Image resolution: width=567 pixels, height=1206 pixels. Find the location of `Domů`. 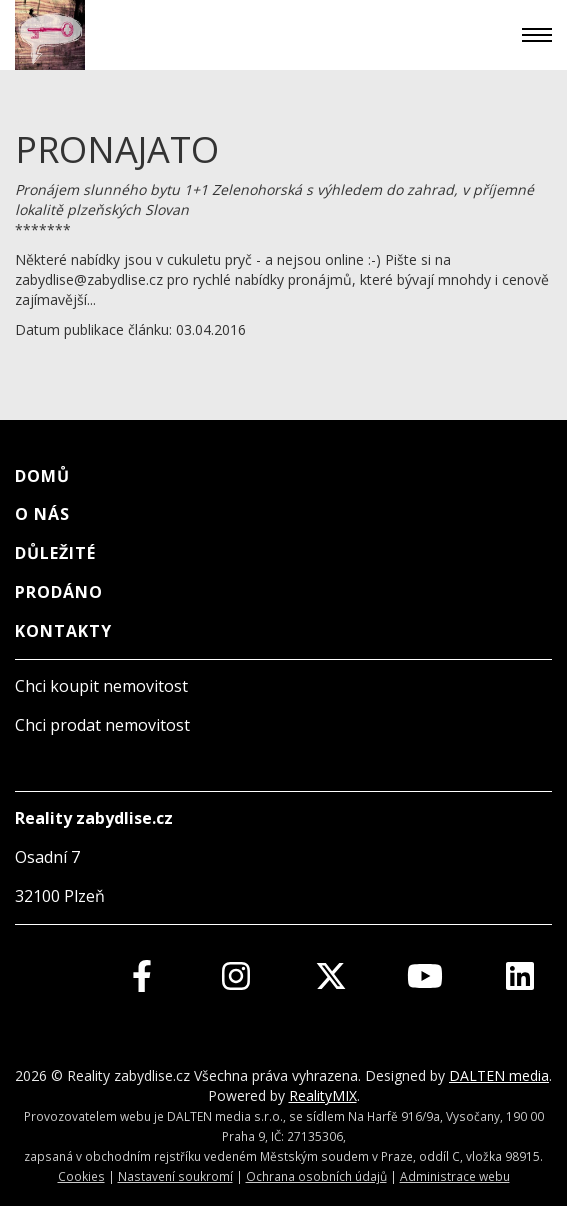

Domů is located at coordinates (42, 476).